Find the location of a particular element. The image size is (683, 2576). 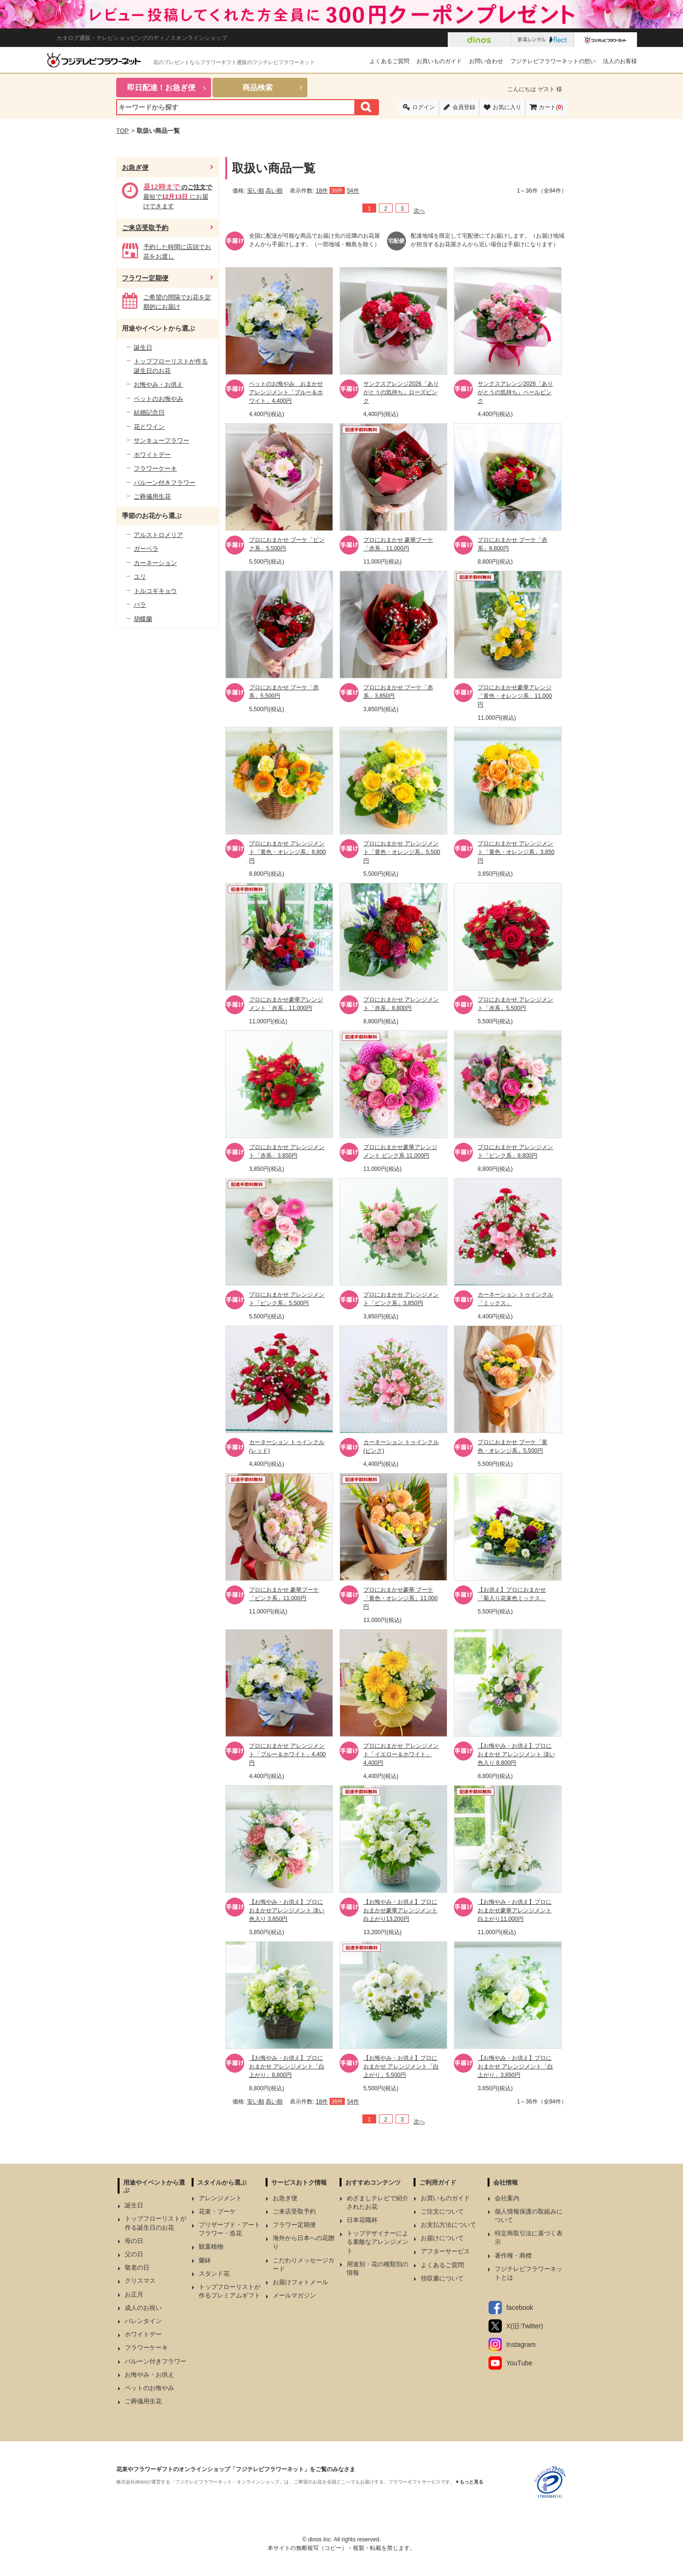

お支払方法について is located at coordinates (448, 2224).